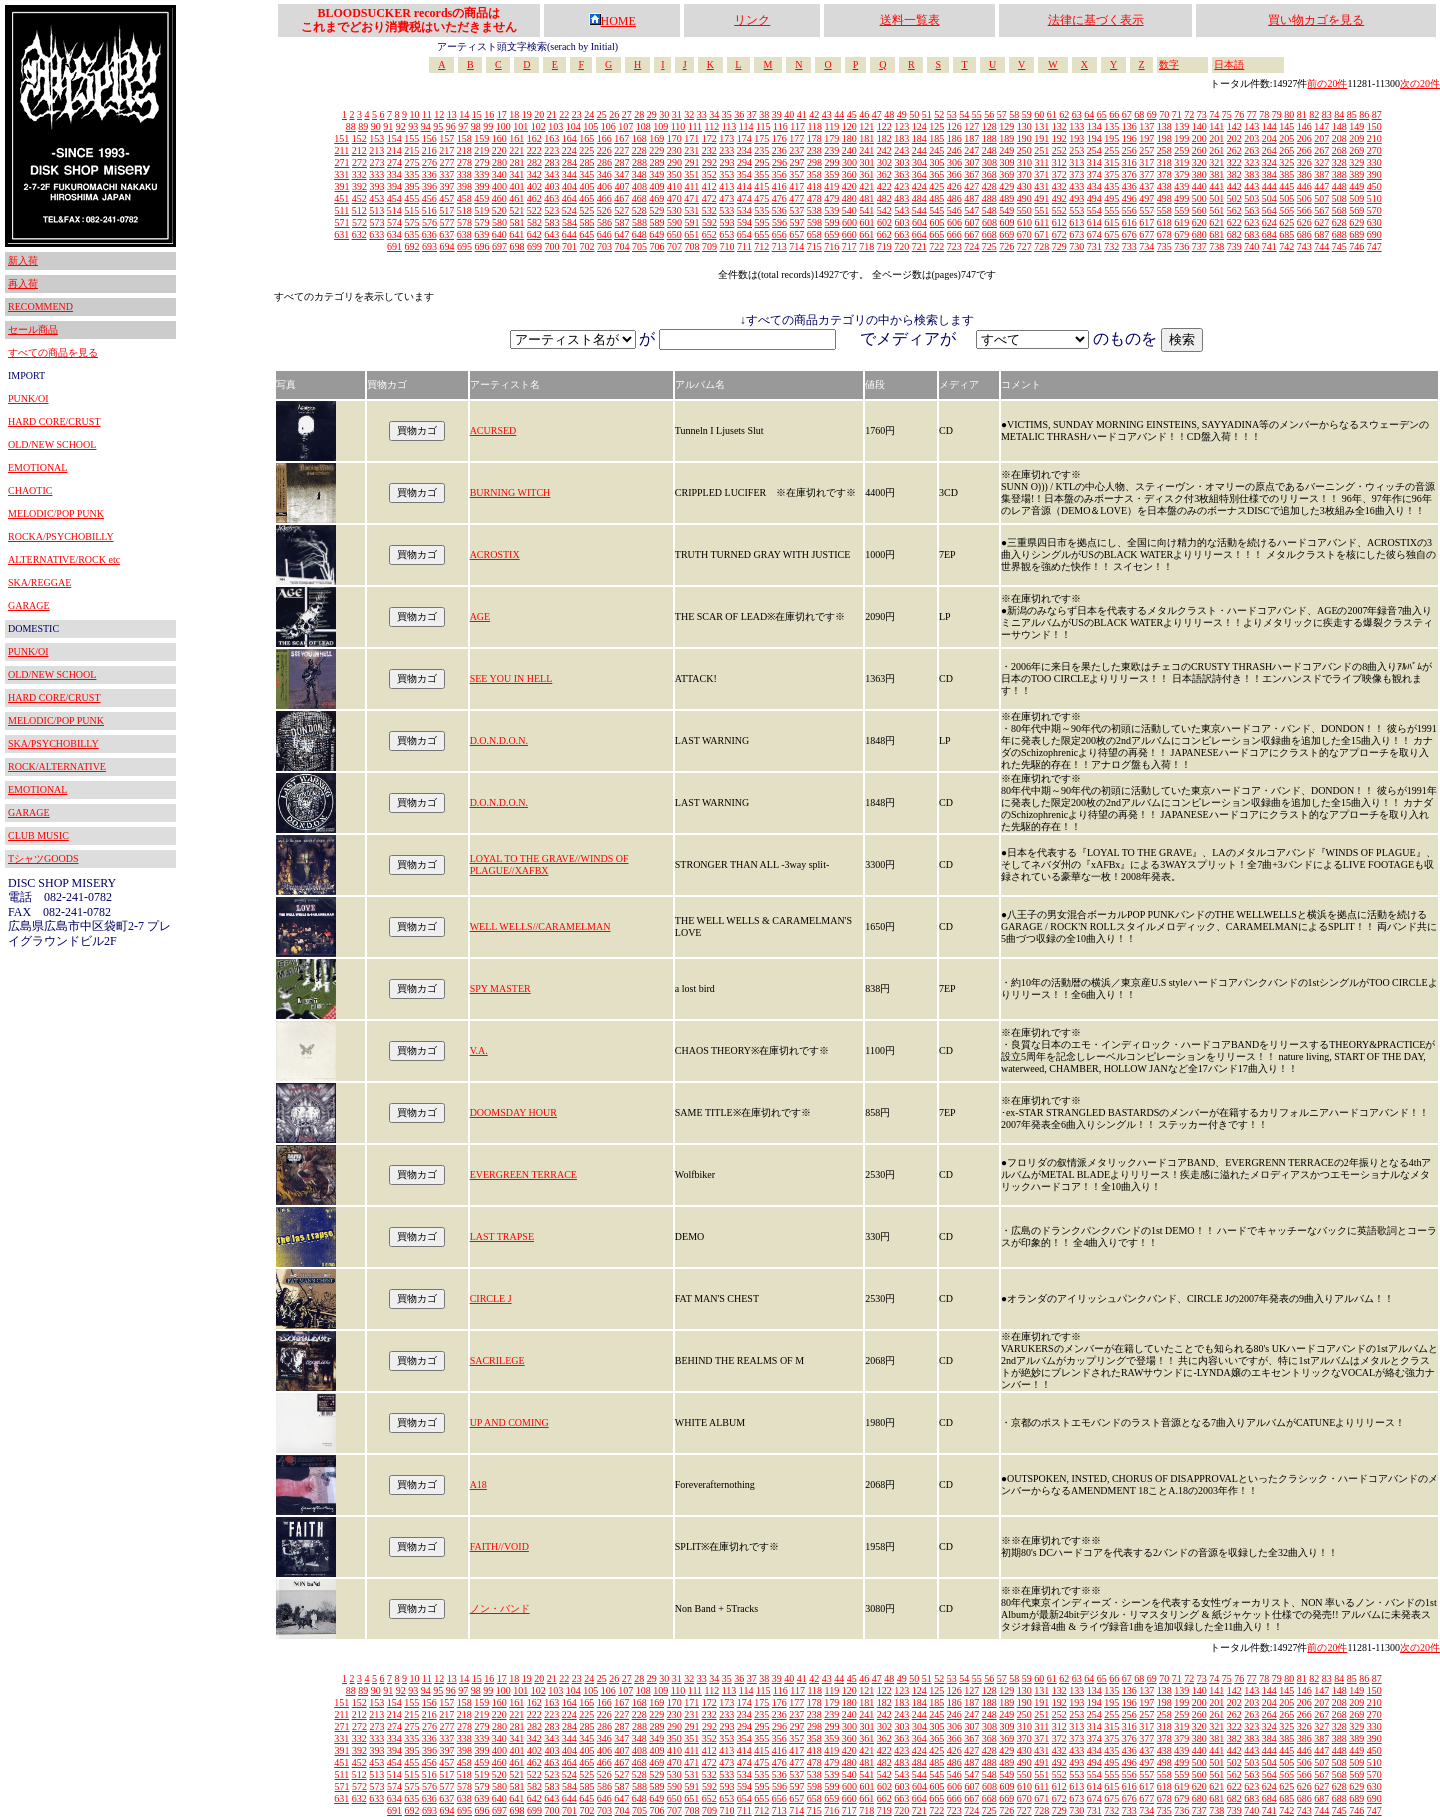  Describe the element at coordinates (539, 114) in the screenshot. I see `20` at that location.